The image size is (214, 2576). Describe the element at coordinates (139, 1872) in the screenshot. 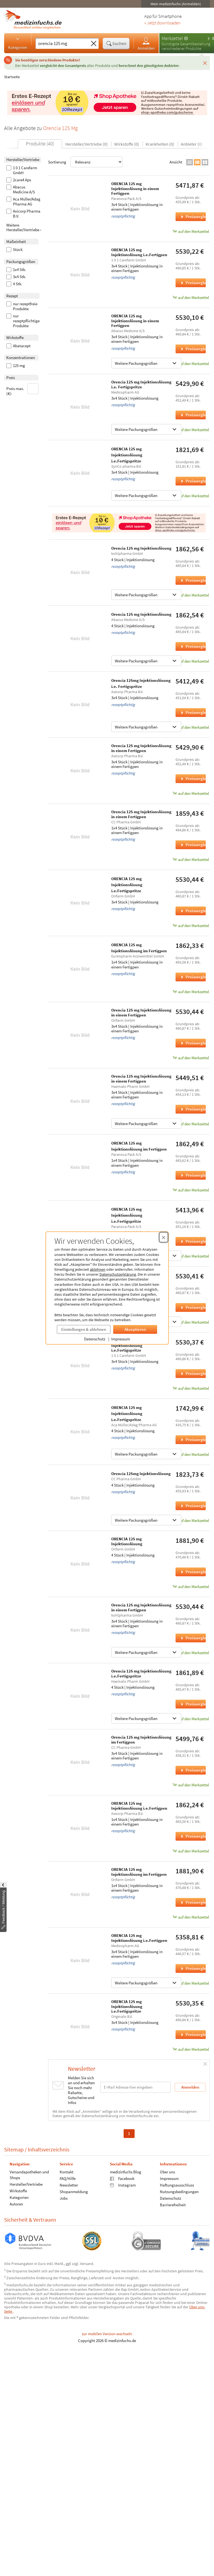

I see `ORENCIA 125 mg Injektionslösung im Fertigpen` at that location.